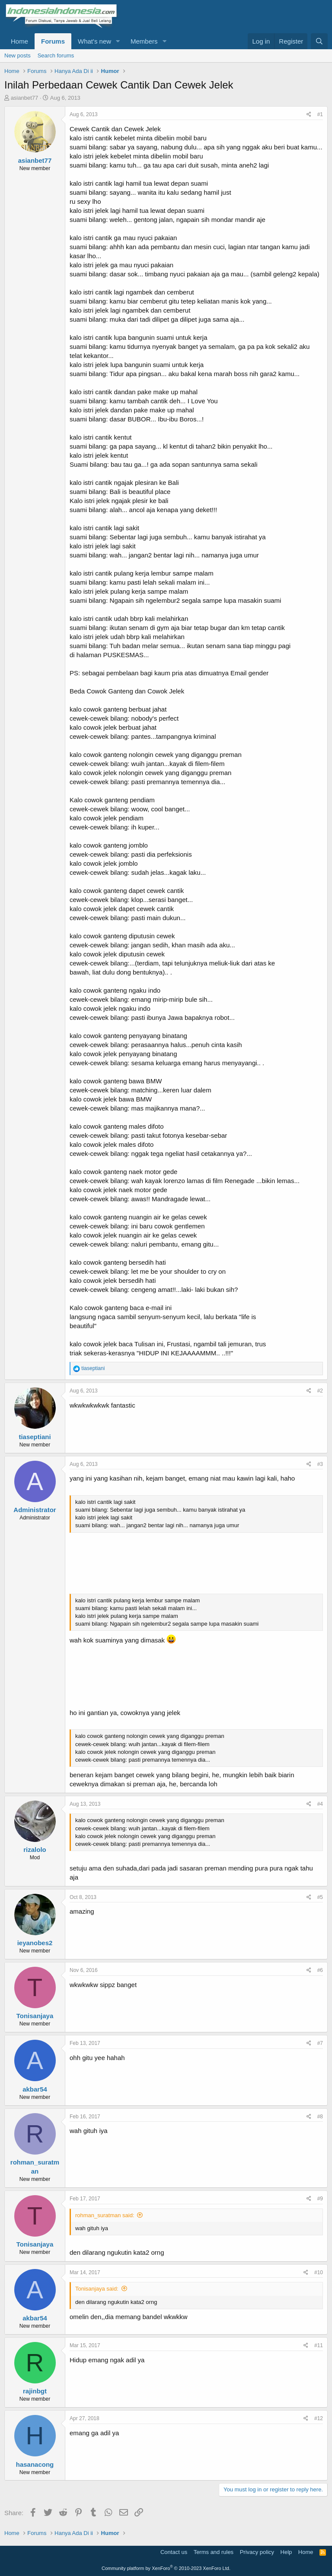  Describe the element at coordinates (318, 2345) in the screenshot. I see `#11` at that location.